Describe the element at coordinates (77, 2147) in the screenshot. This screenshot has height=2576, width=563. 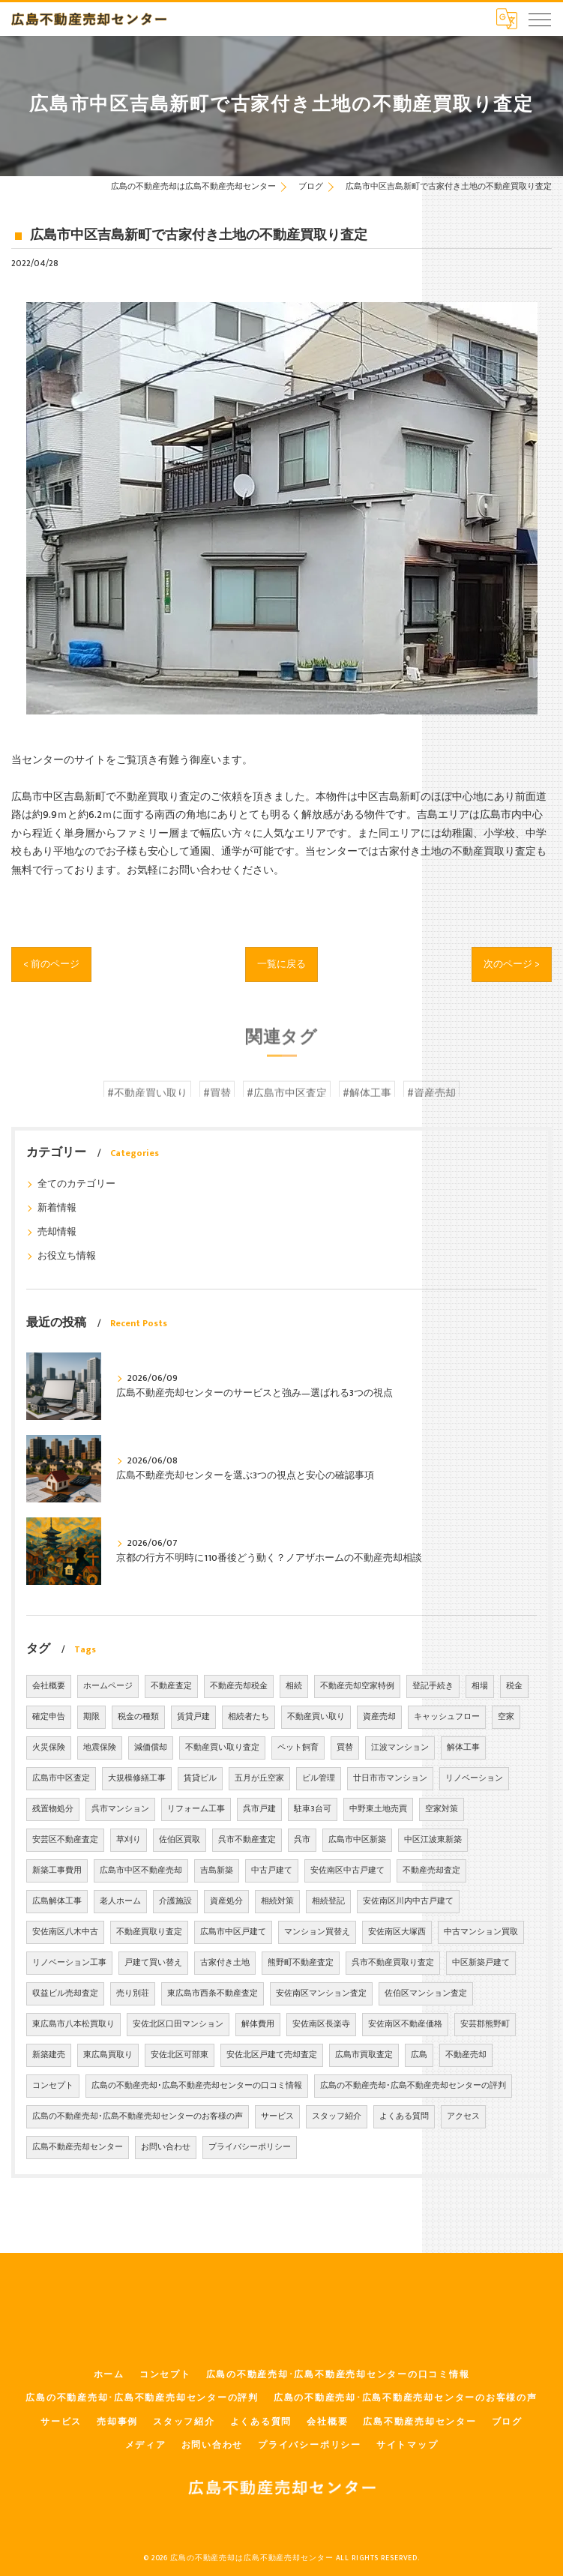
I see `広島不動産売却センター` at that location.